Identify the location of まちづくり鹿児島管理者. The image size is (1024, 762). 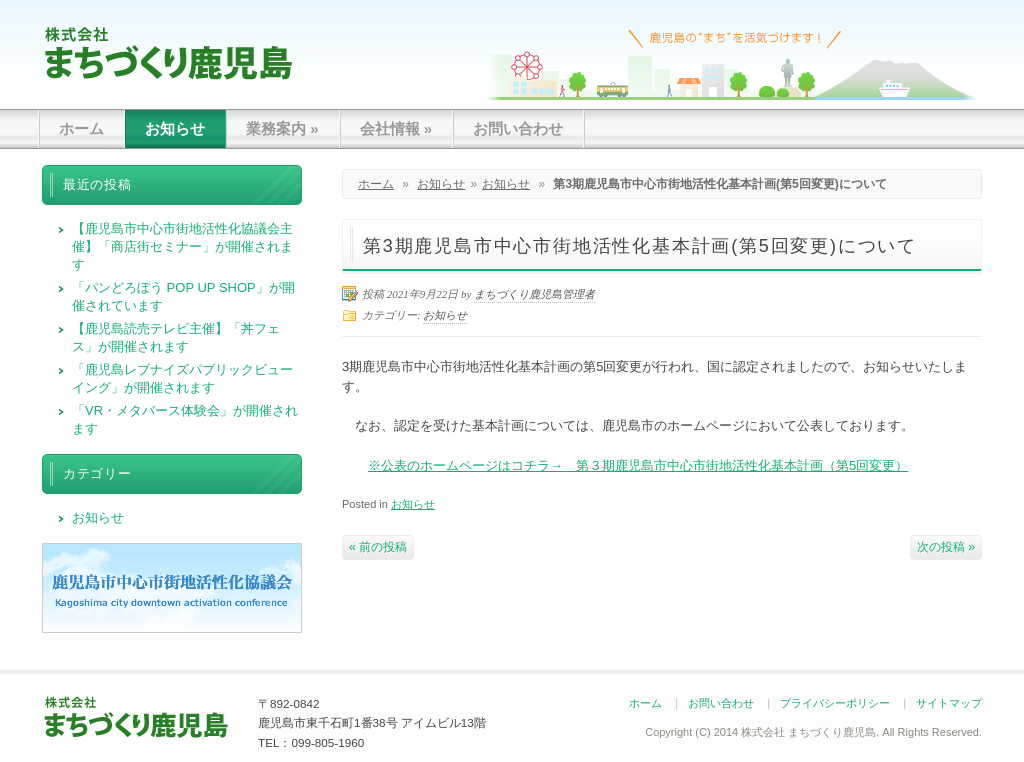
(534, 294).